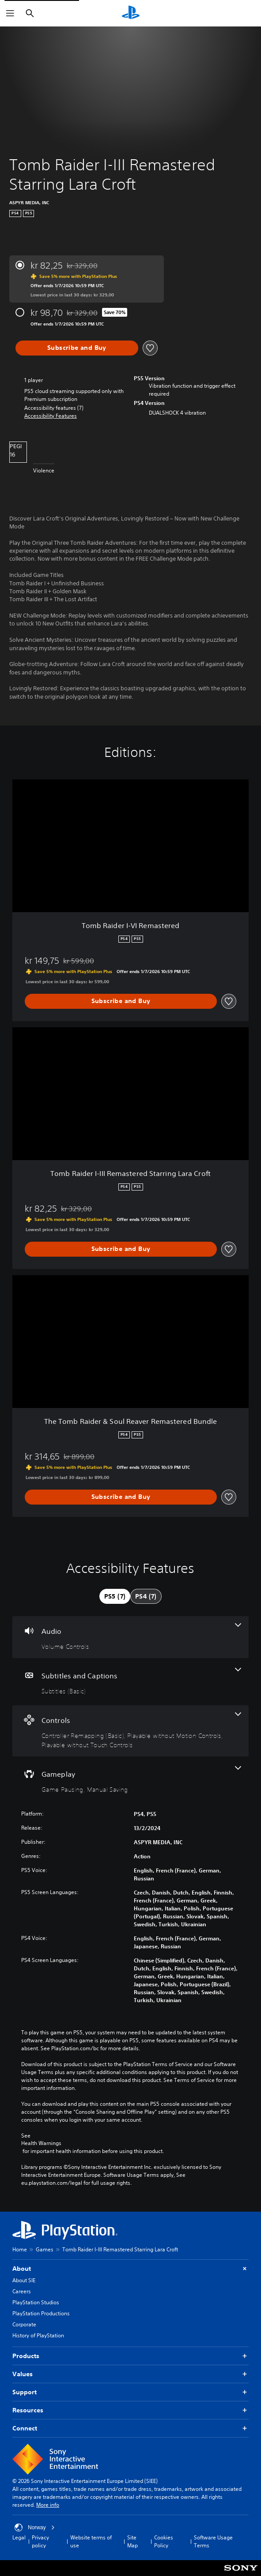 The width and height of the screenshot is (261, 2576). What do you see at coordinates (41, 2143) in the screenshot?
I see `Health Warnings` at bounding box center [41, 2143].